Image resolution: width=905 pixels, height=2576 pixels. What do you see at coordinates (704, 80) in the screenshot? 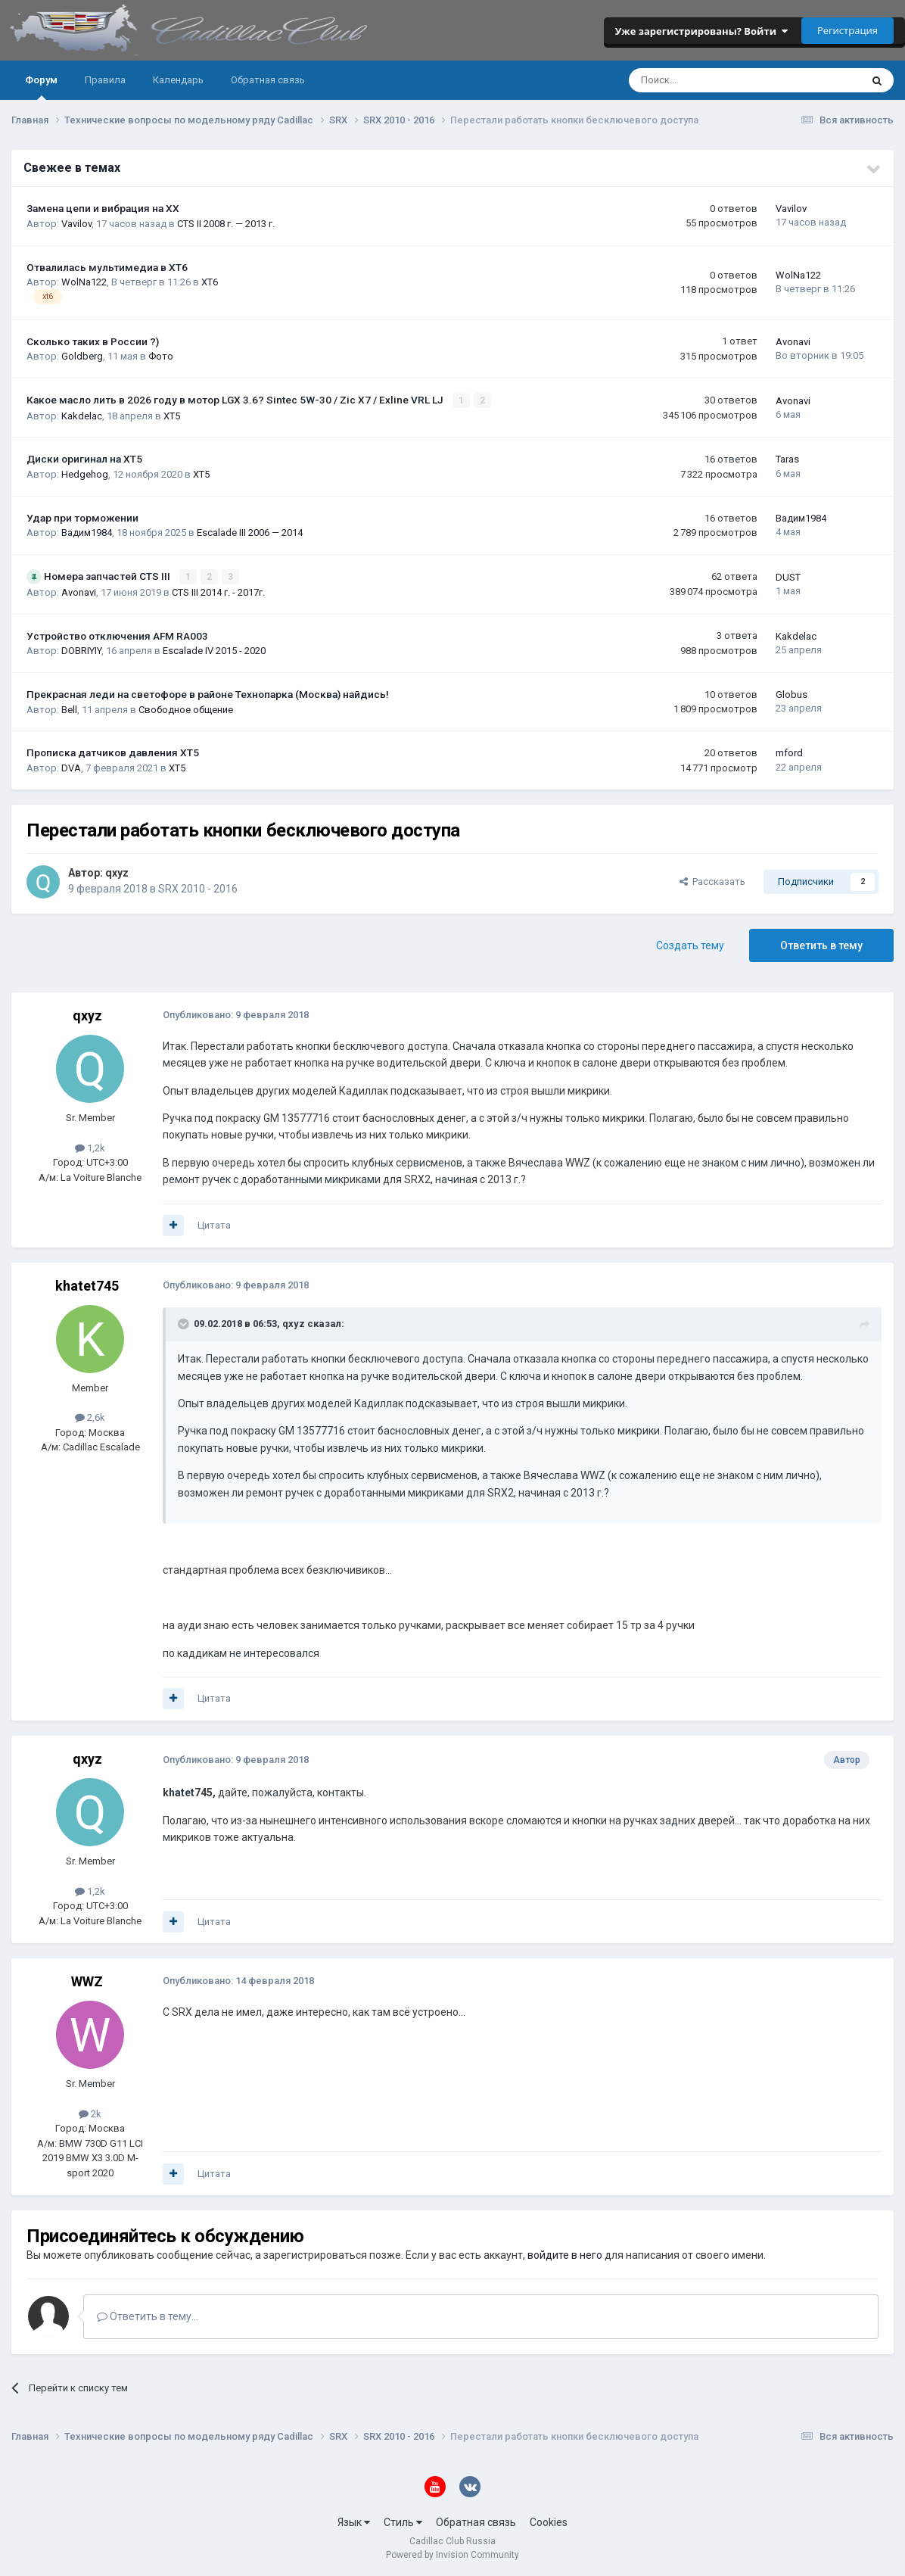
I see `[Поиск]` at bounding box center [704, 80].